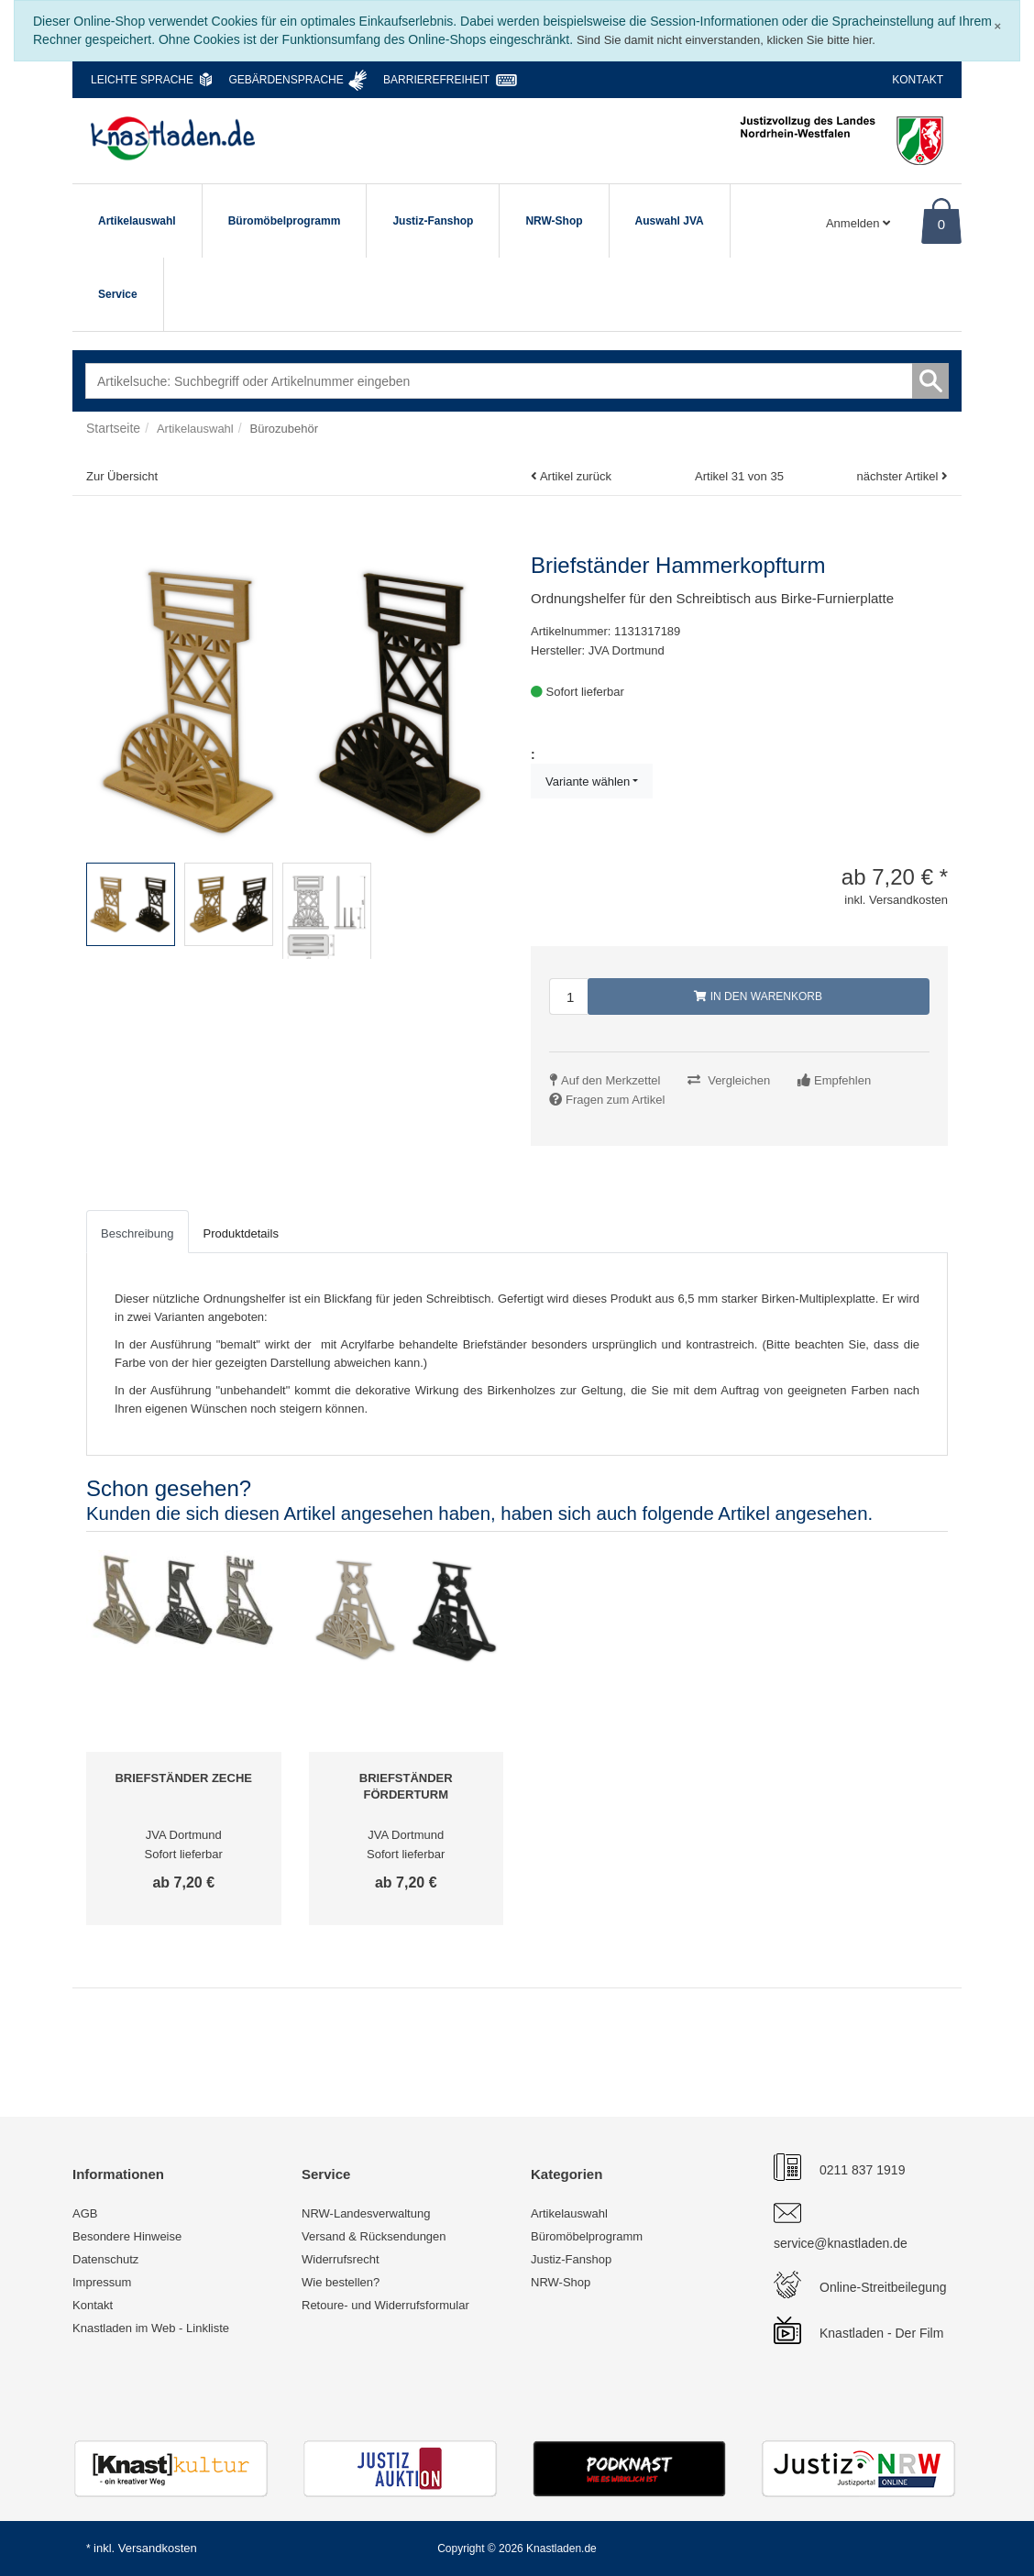 Image resolution: width=1034 pixels, height=2576 pixels. Describe the element at coordinates (101, 2282) in the screenshot. I see `Impressum` at that location.